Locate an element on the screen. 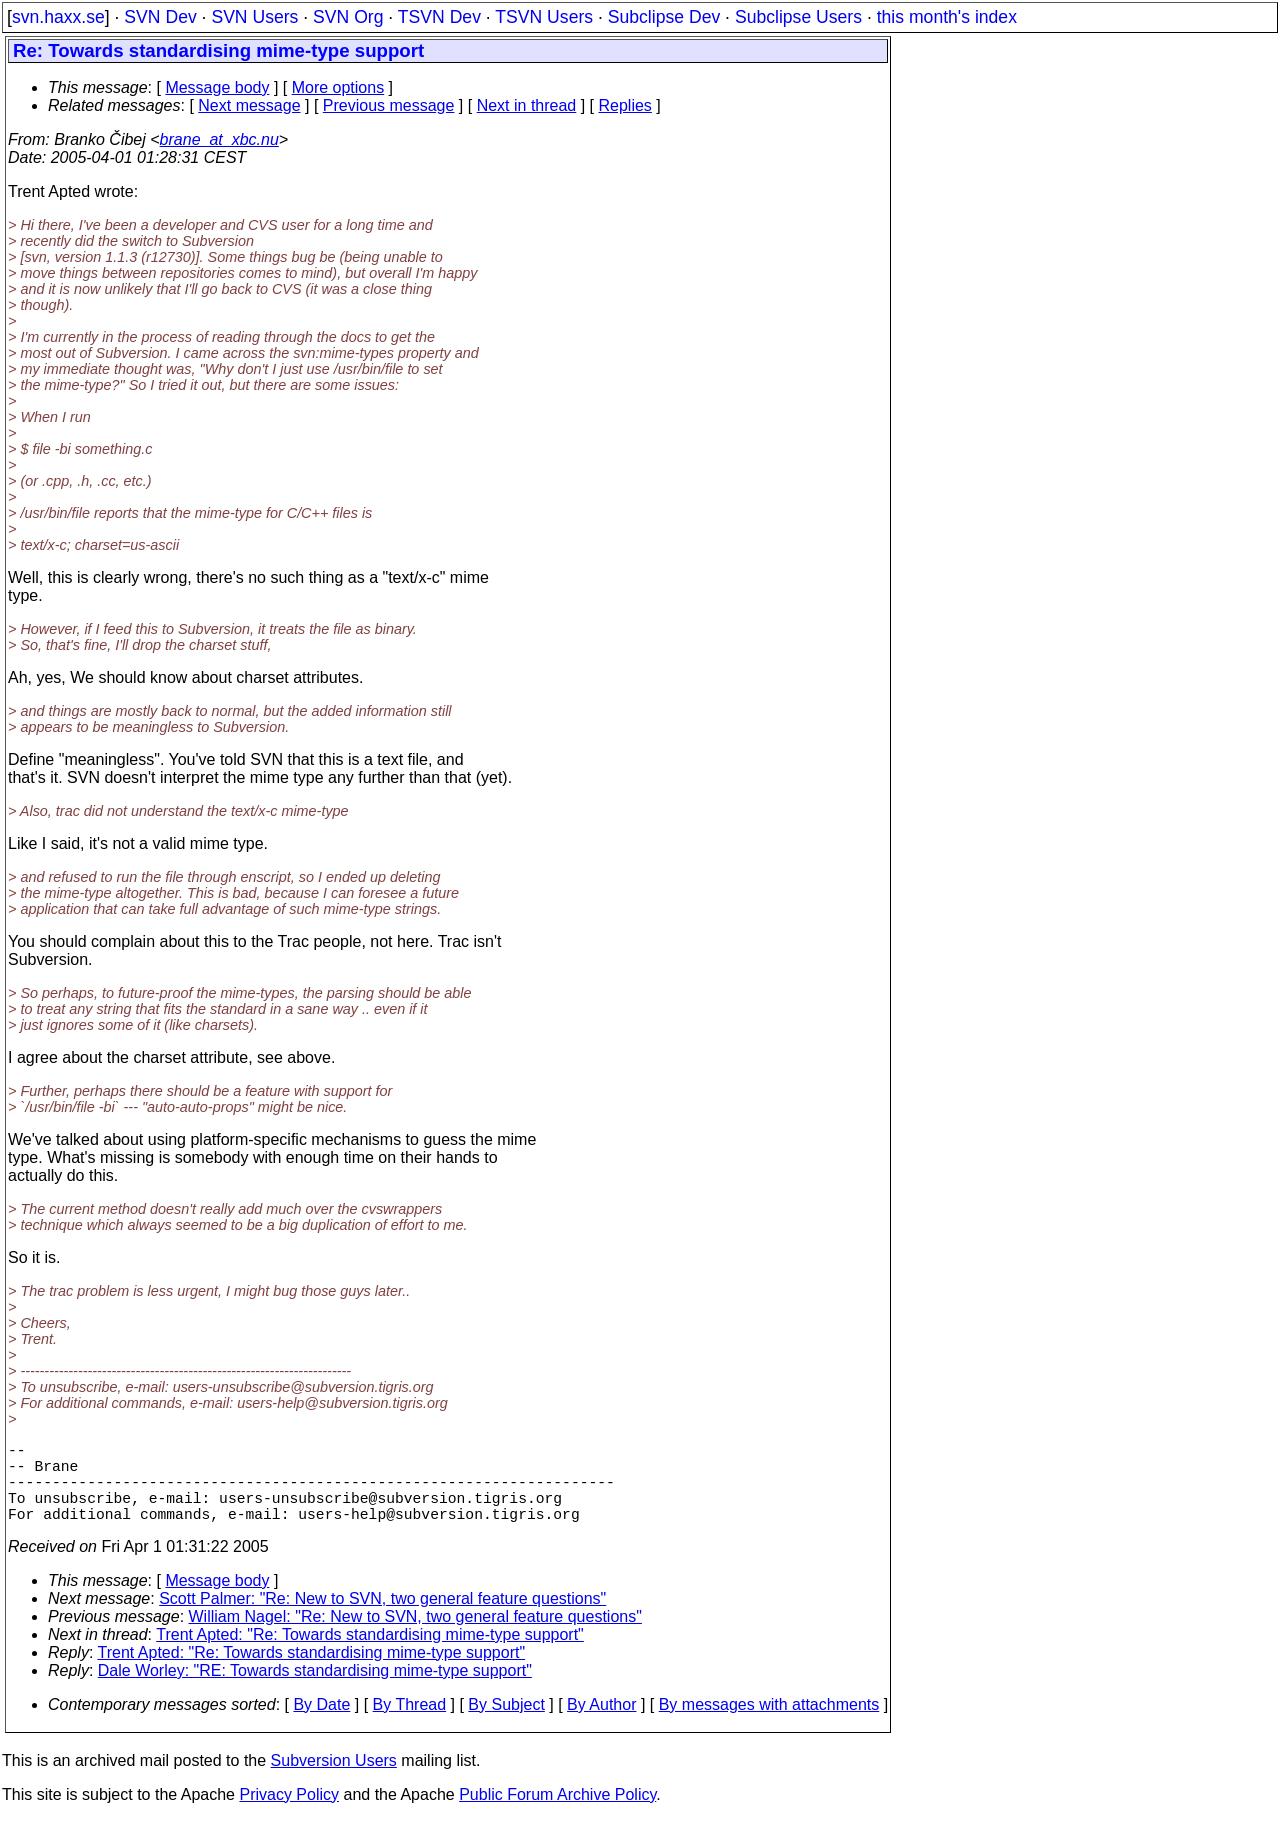 This screenshot has height=1840, width=1280. Trent Apted: "Re: Towards standardising mime-type support" is located at coordinates (370, 1654).